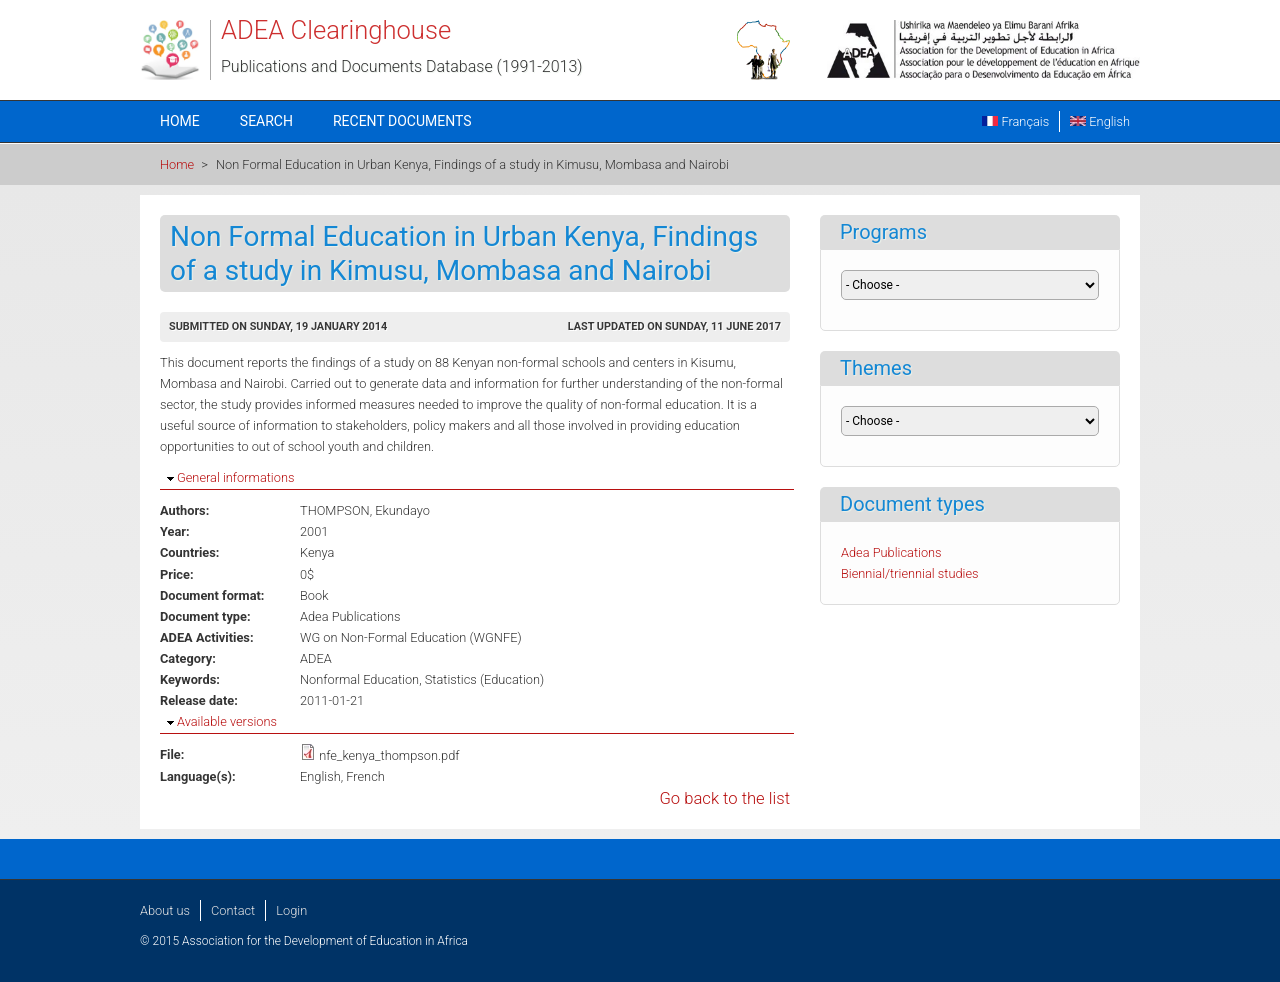 This screenshot has width=1280, height=982. What do you see at coordinates (359, 679) in the screenshot?
I see `Nonformal Education` at bounding box center [359, 679].